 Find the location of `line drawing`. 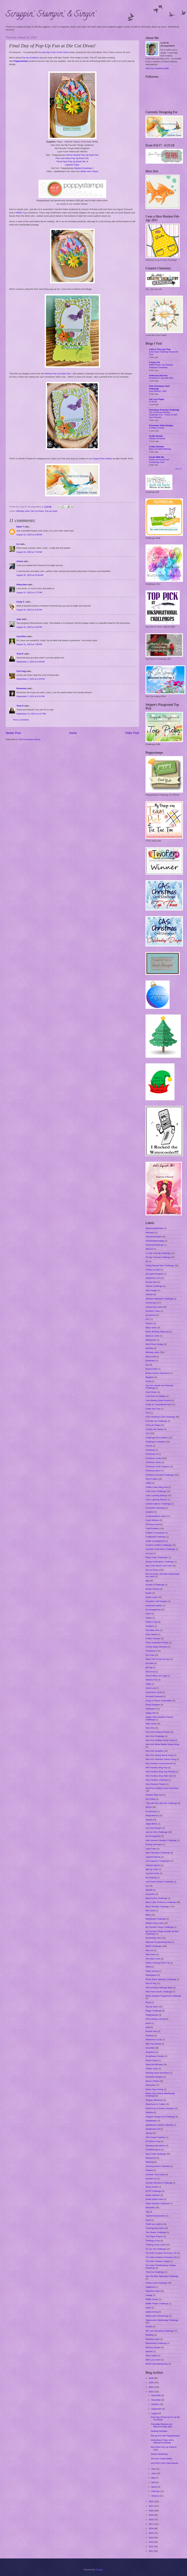

line drawing is located at coordinates (151, 1877).